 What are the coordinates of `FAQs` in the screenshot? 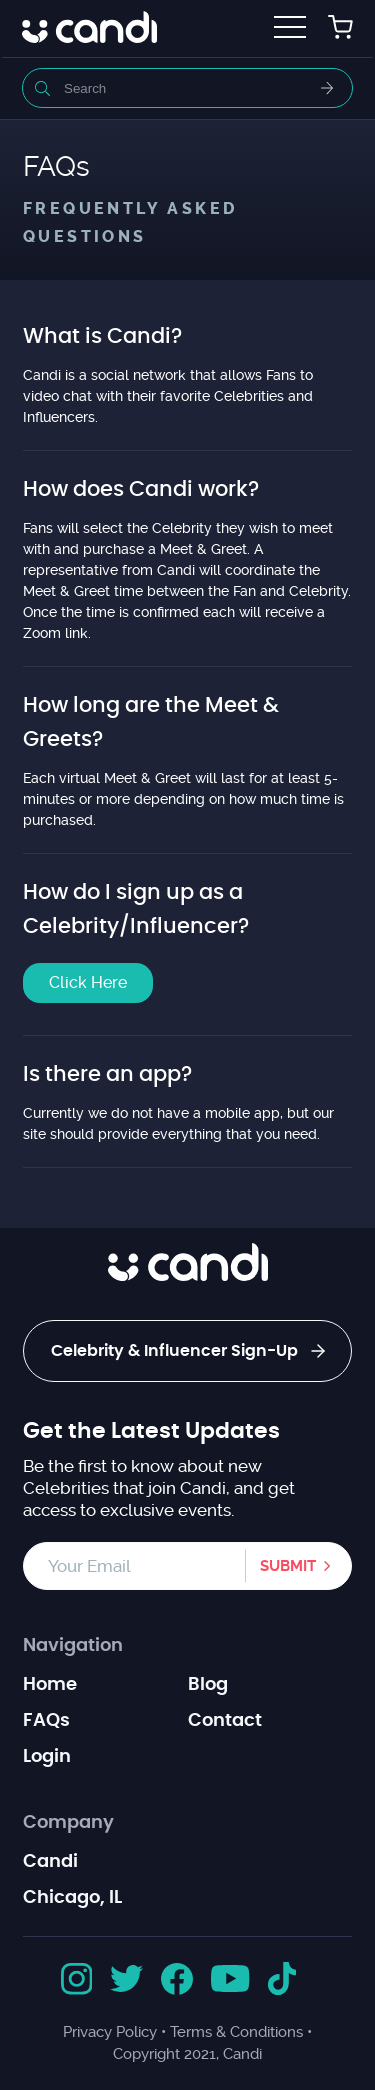 It's located at (46, 1721).